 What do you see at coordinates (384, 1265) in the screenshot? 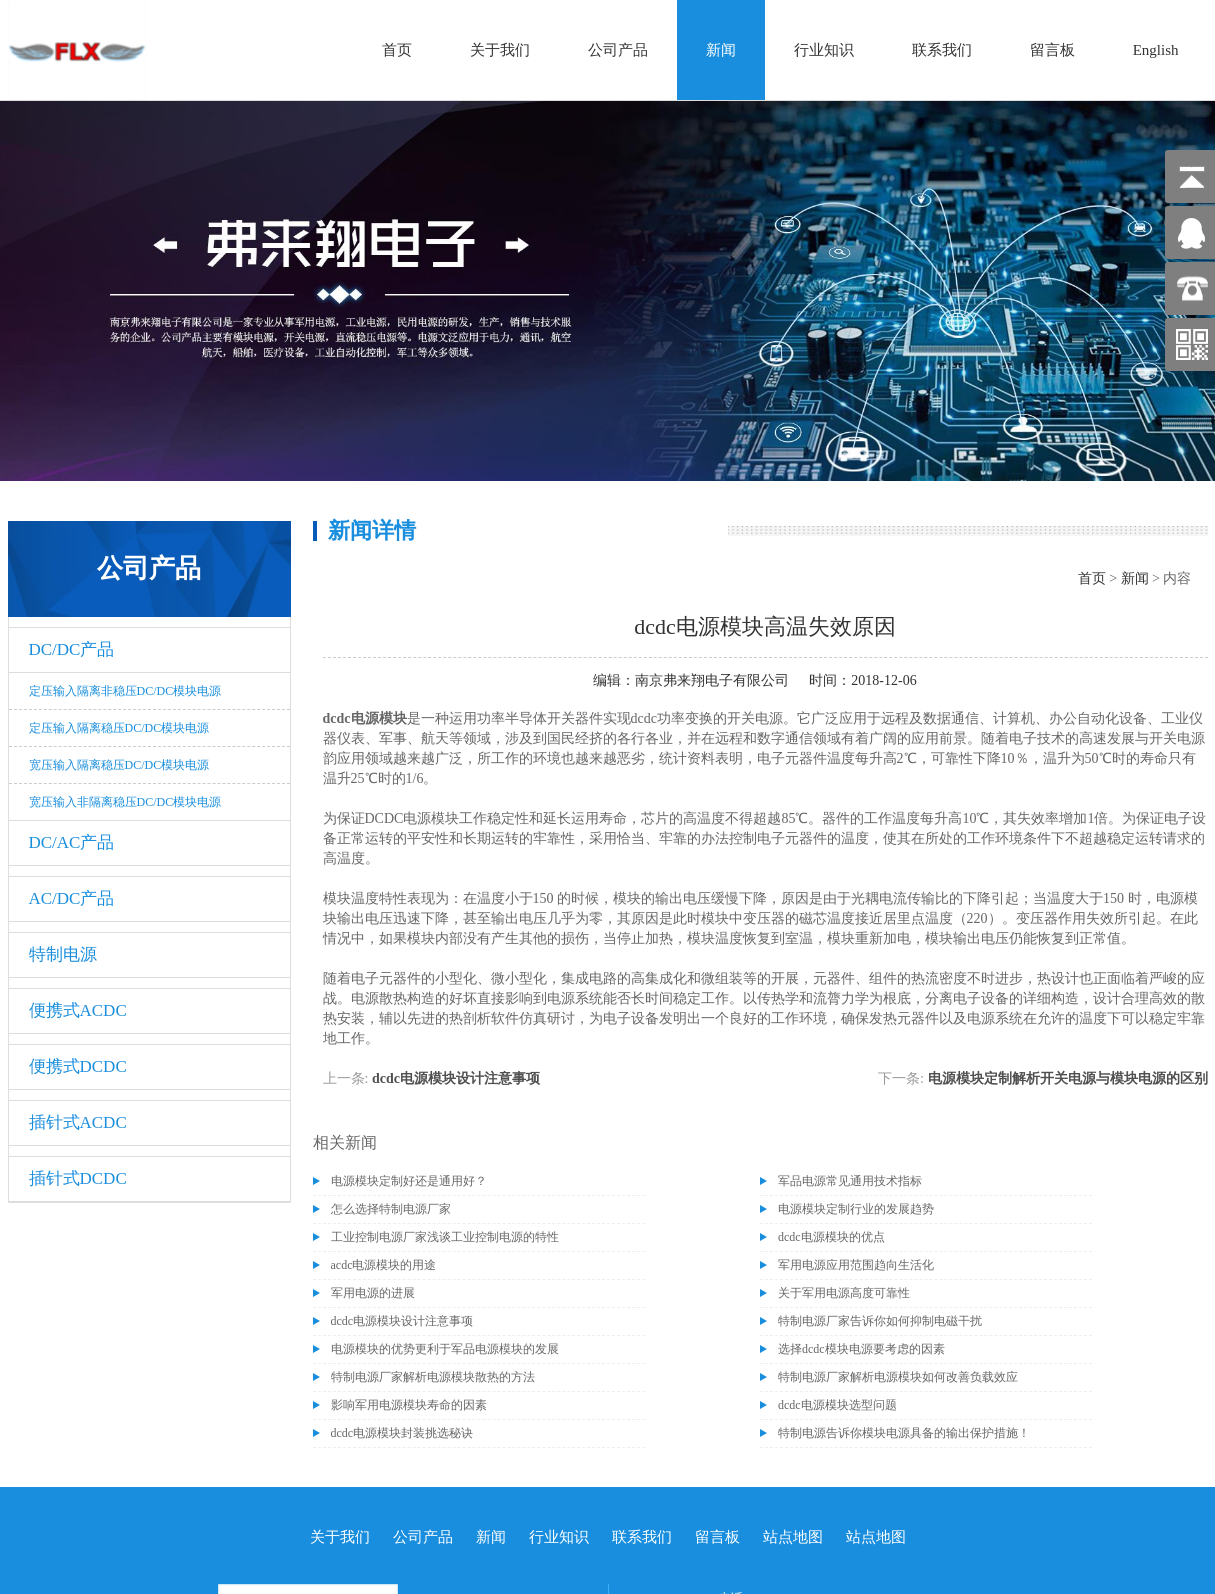
I see `acdc电源模块的用途` at bounding box center [384, 1265].